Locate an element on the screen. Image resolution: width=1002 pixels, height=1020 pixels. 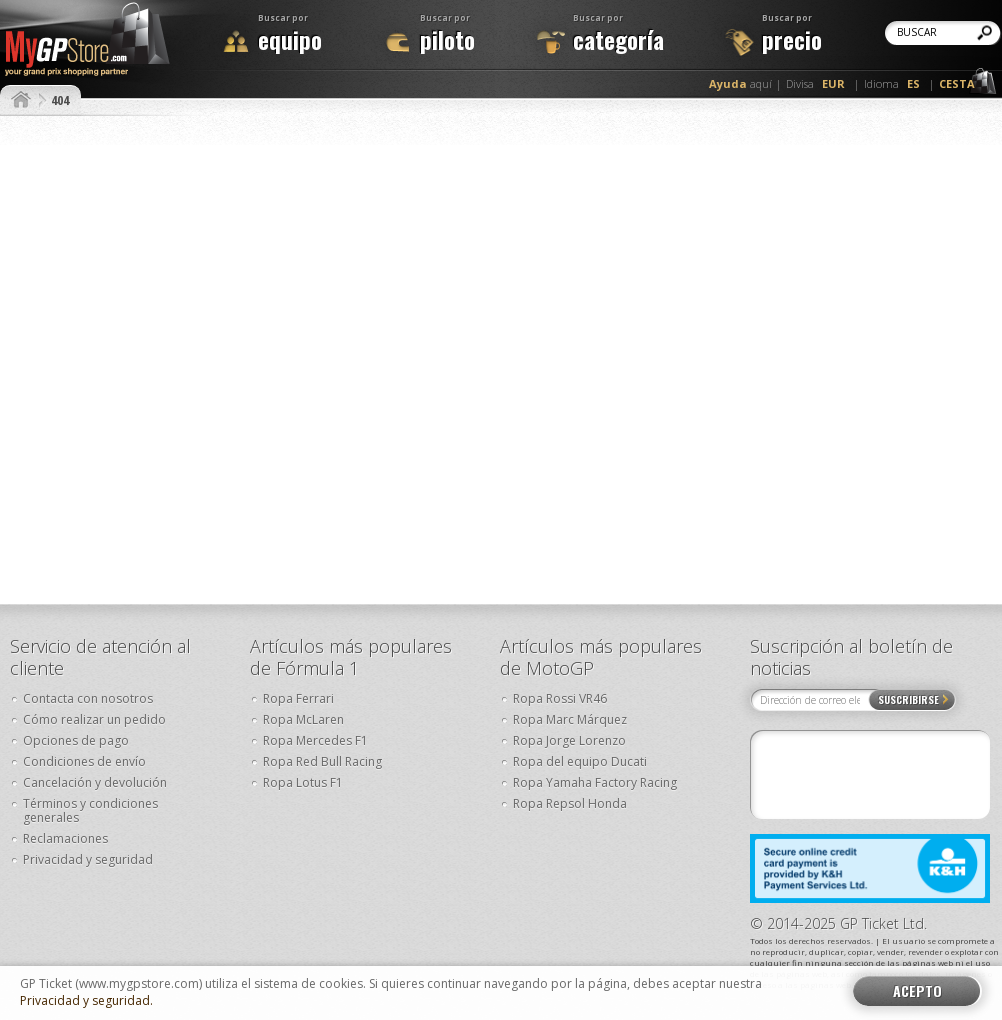
Reclamaciones is located at coordinates (65, 838).